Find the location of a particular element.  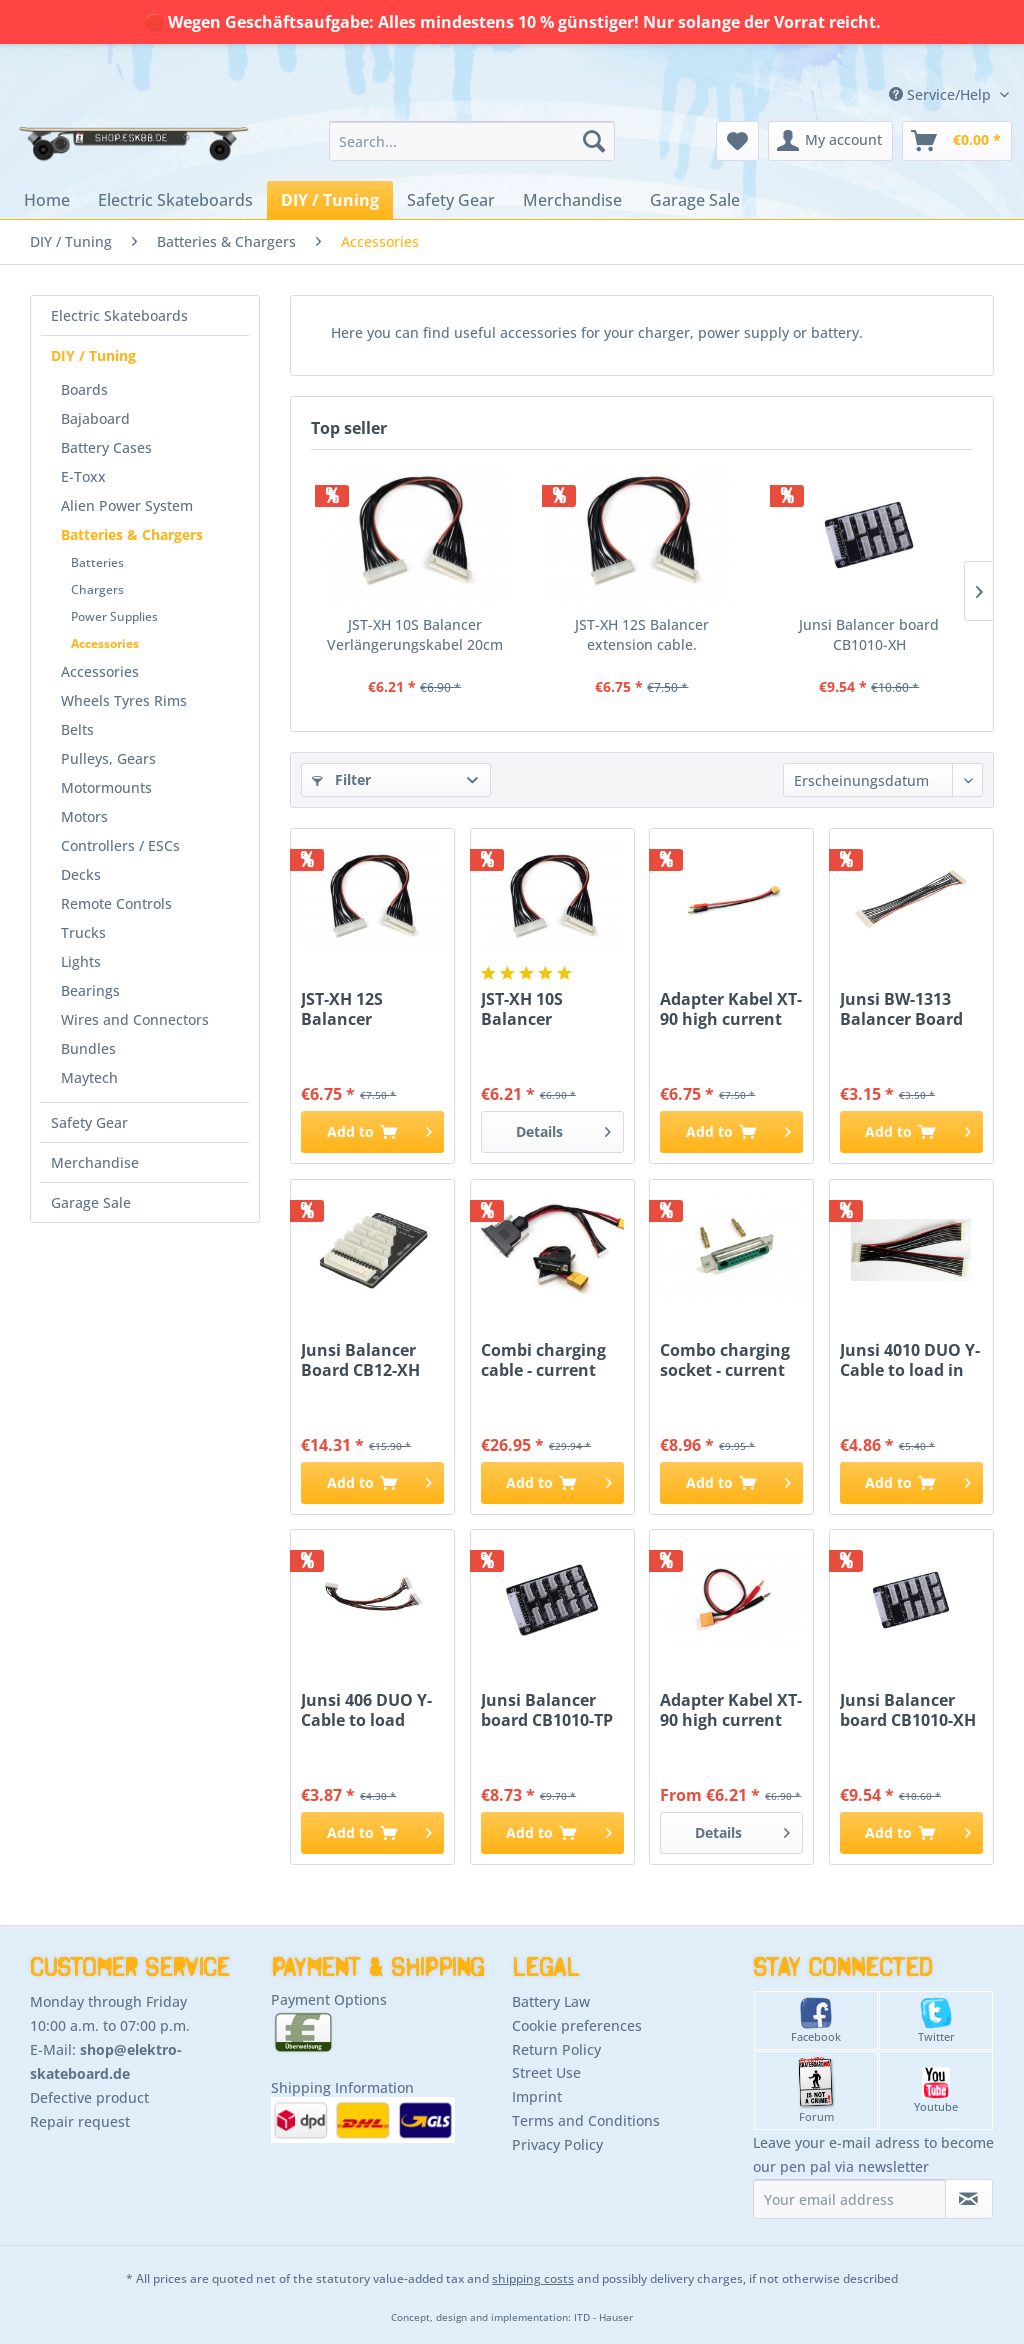

Junsi Balancer Board CB12-XH 12S - XHR is located at coordinates (360, 1360).